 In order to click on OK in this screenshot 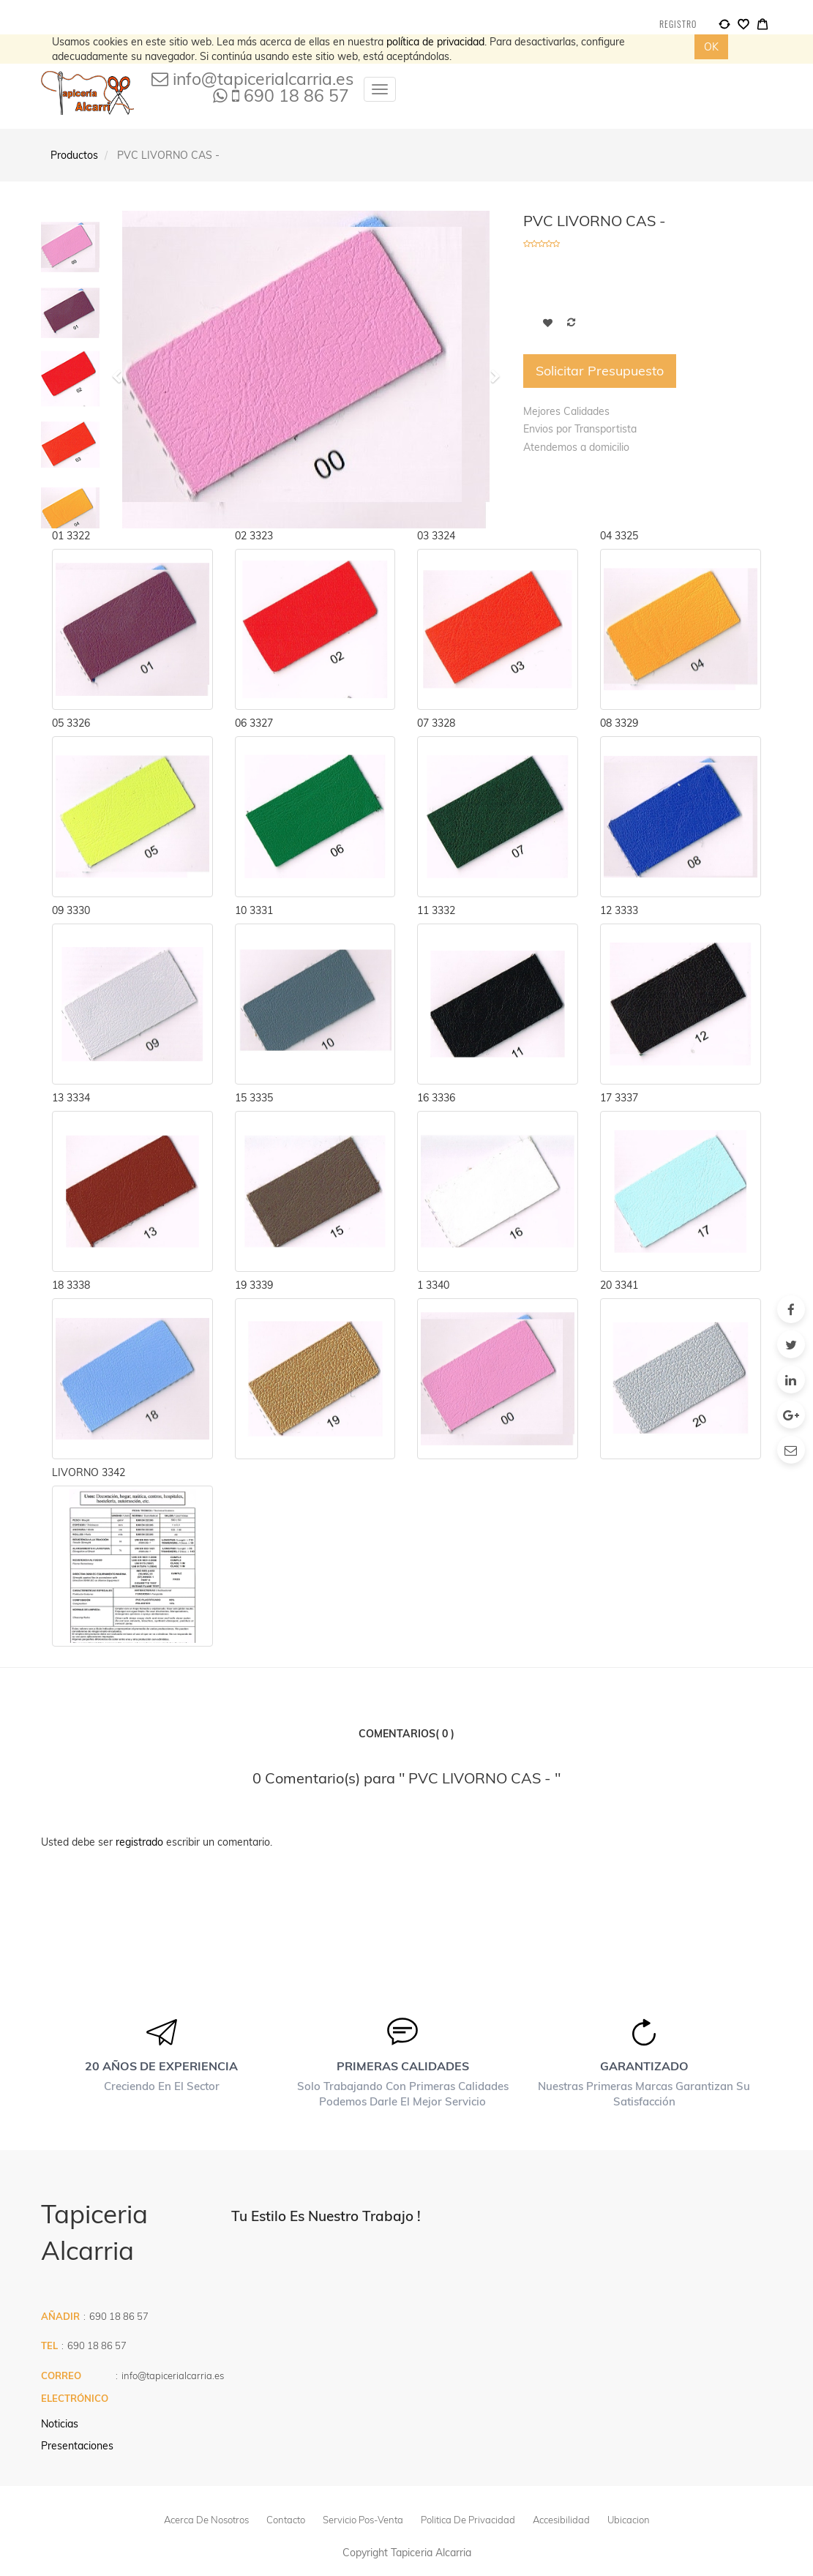, I will do `click(711, 46)`.